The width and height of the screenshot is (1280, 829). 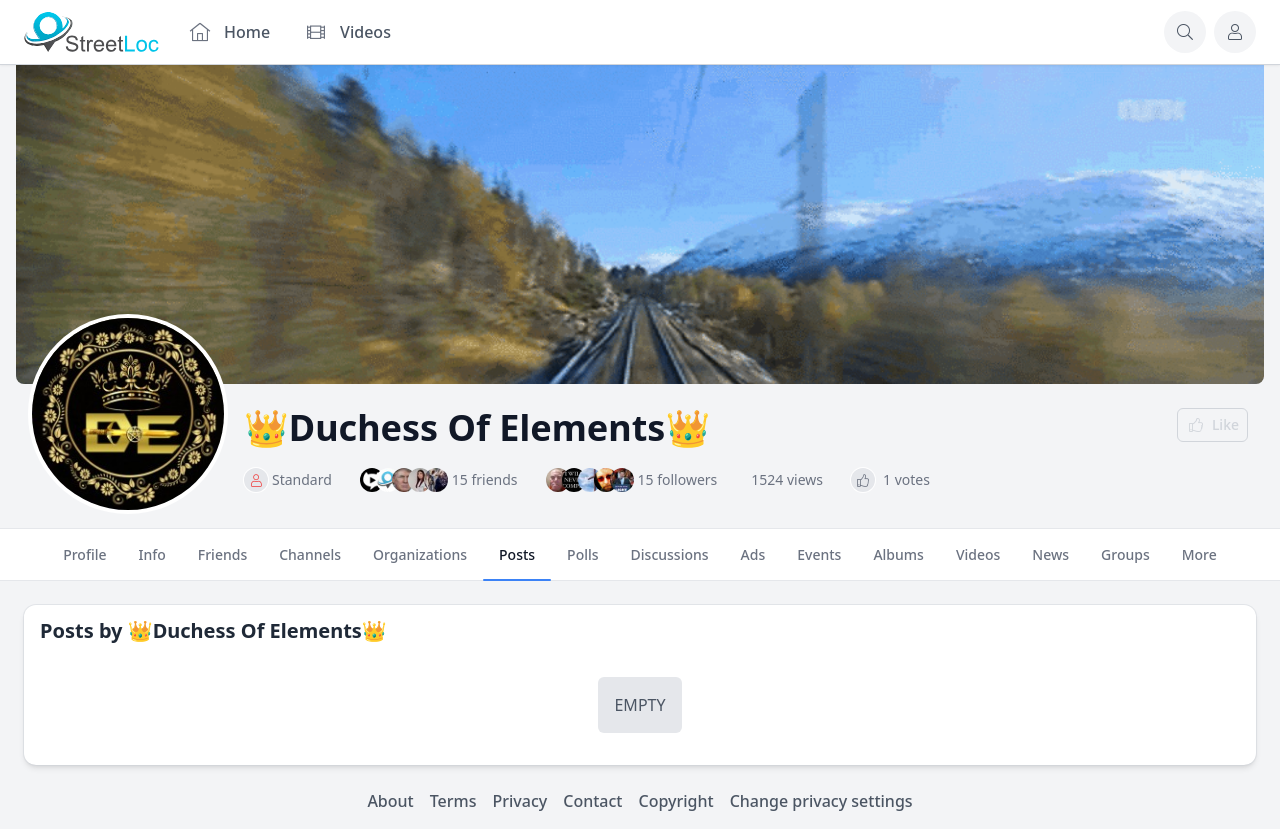 I want to click on Privacy, so click(x=520, y=801).